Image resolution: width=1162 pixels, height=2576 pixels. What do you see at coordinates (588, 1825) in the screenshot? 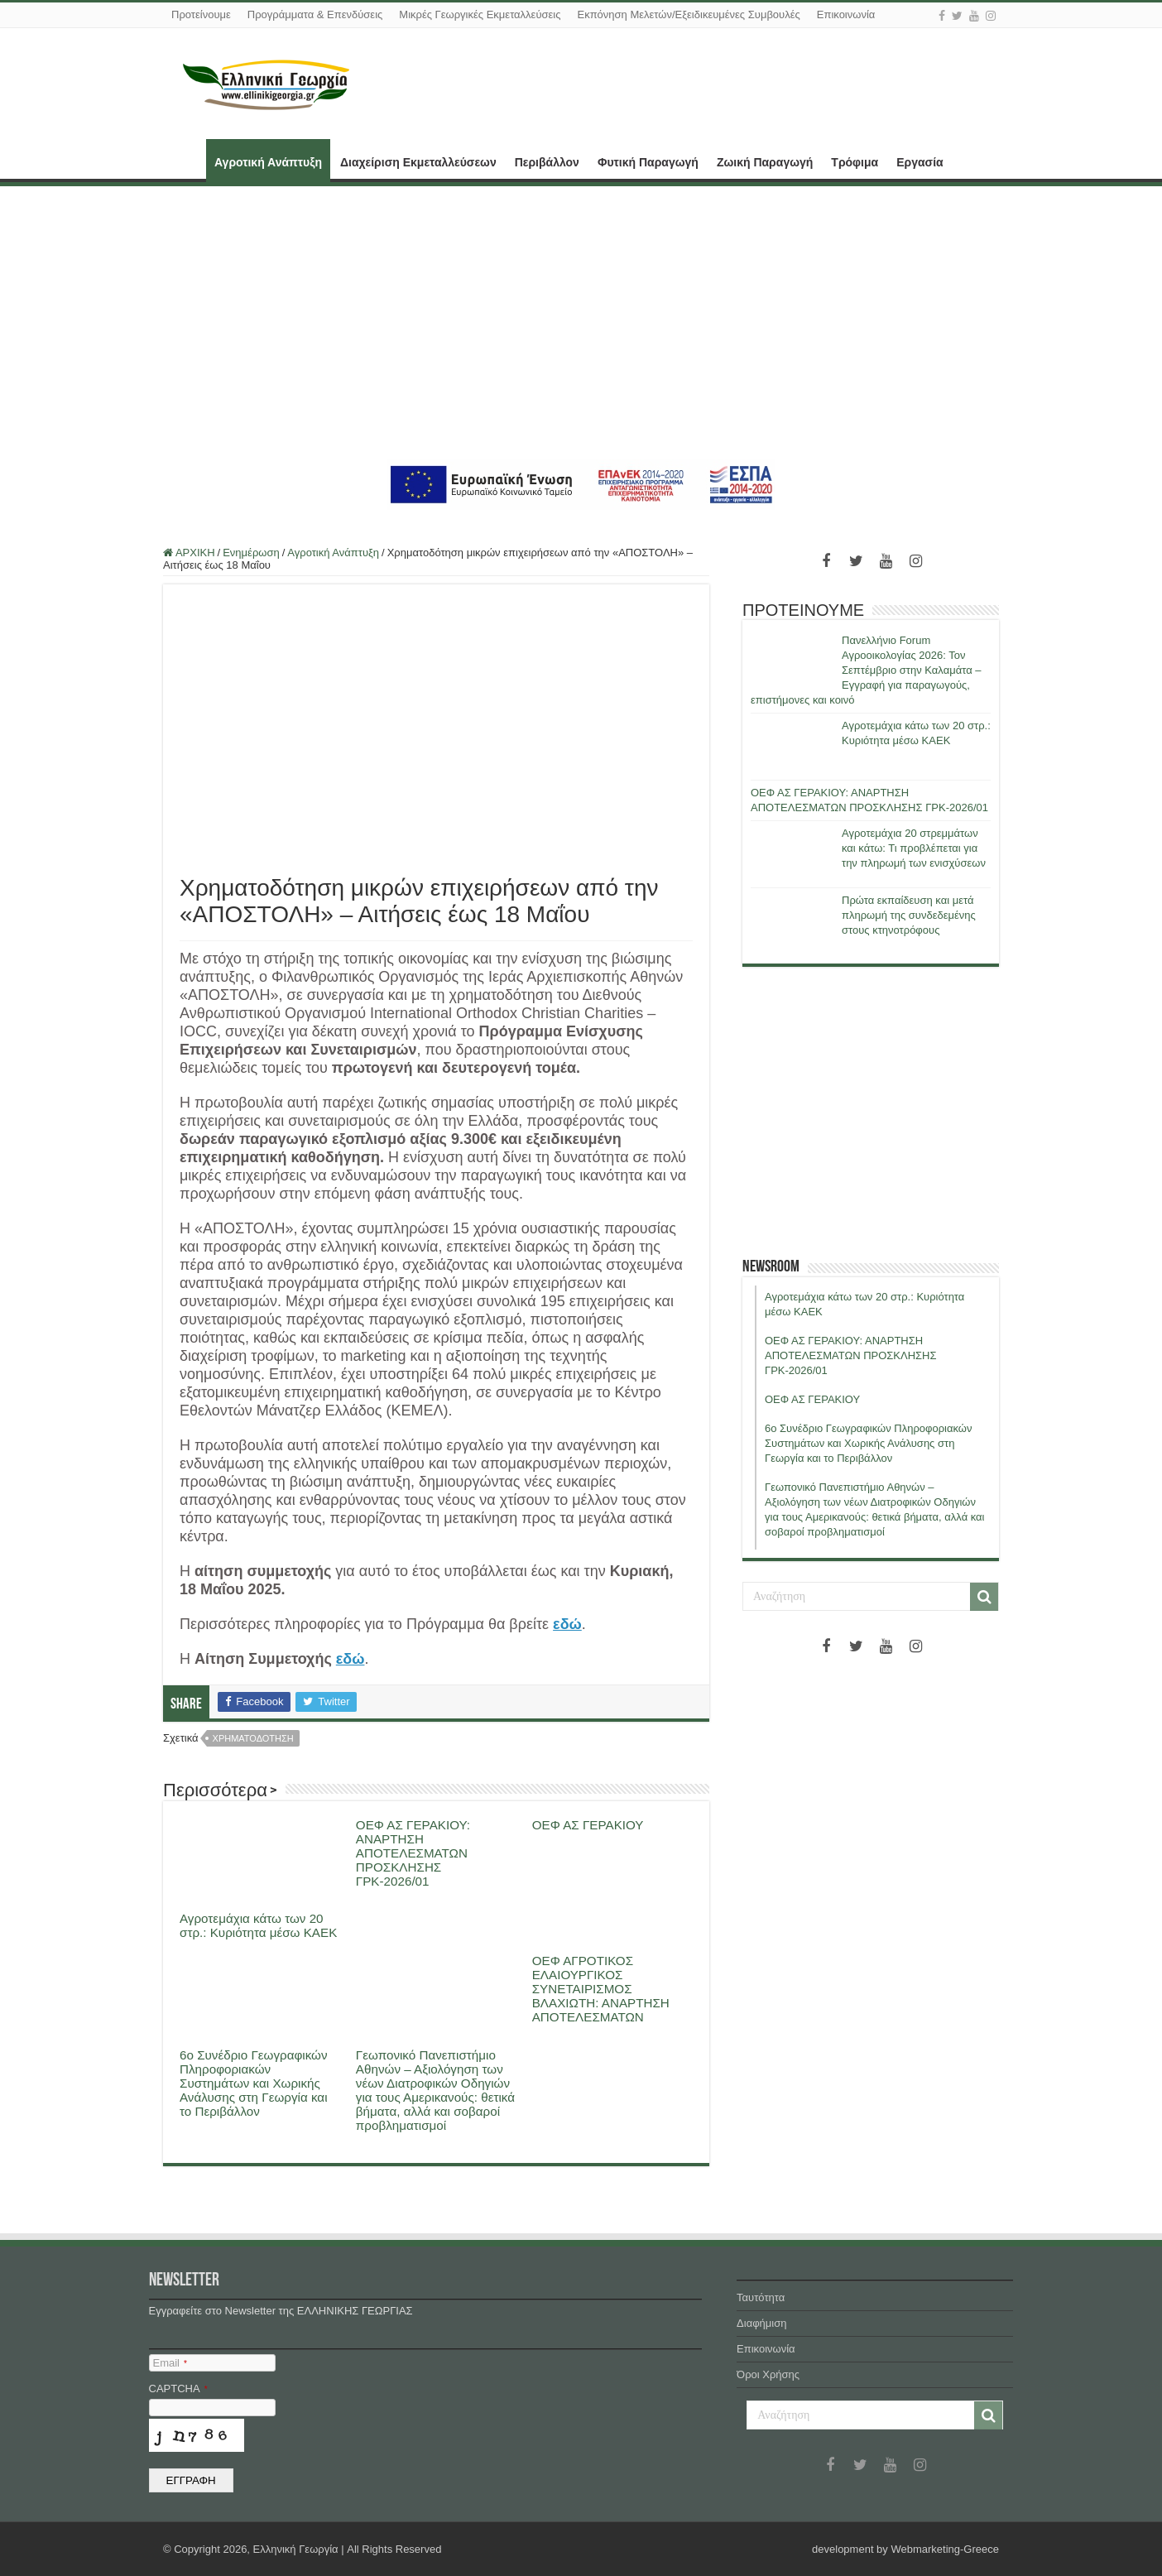
I see `ΟΕΦ ΑΣ ΓΕΡΑΚΙΟΥ` at bounding box center [588, 1825].